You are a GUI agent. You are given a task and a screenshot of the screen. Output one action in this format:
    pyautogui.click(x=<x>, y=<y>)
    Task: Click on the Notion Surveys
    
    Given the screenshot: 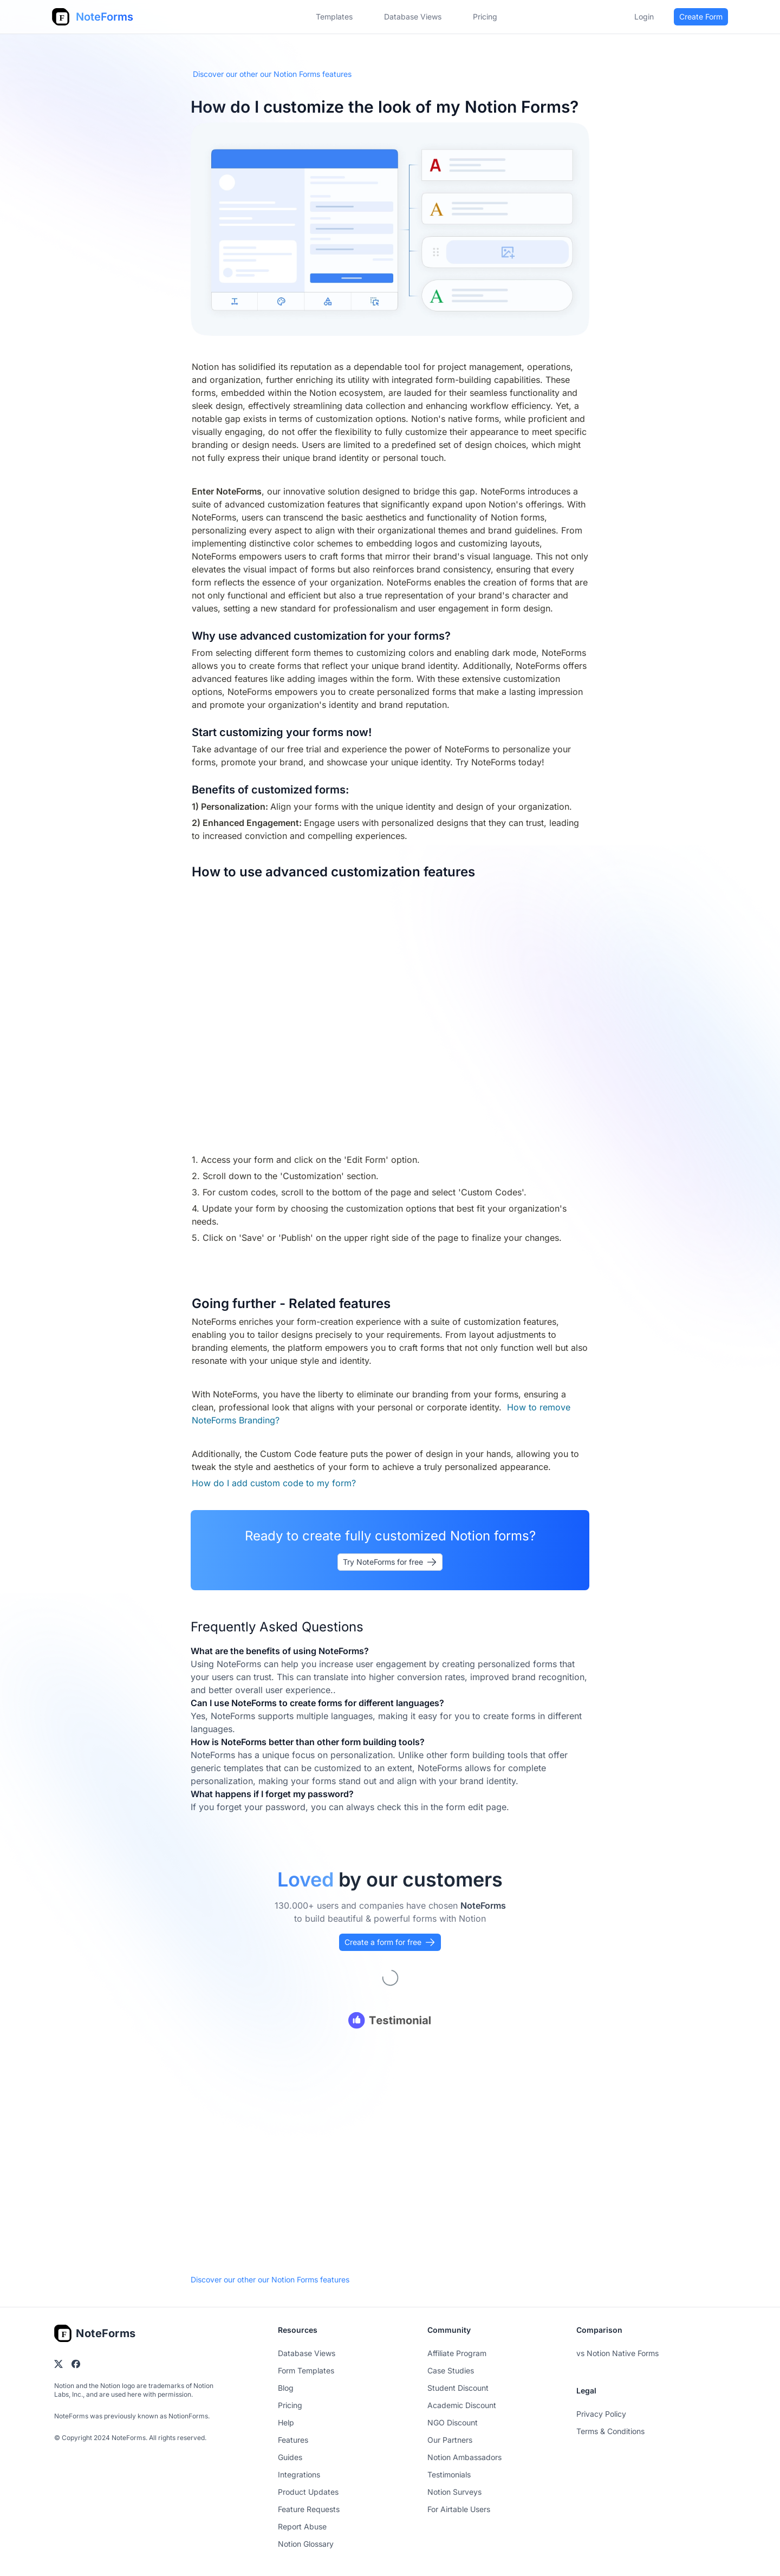 What is the action you would take?
    pyautogui.click(x=454, y=2491)
    